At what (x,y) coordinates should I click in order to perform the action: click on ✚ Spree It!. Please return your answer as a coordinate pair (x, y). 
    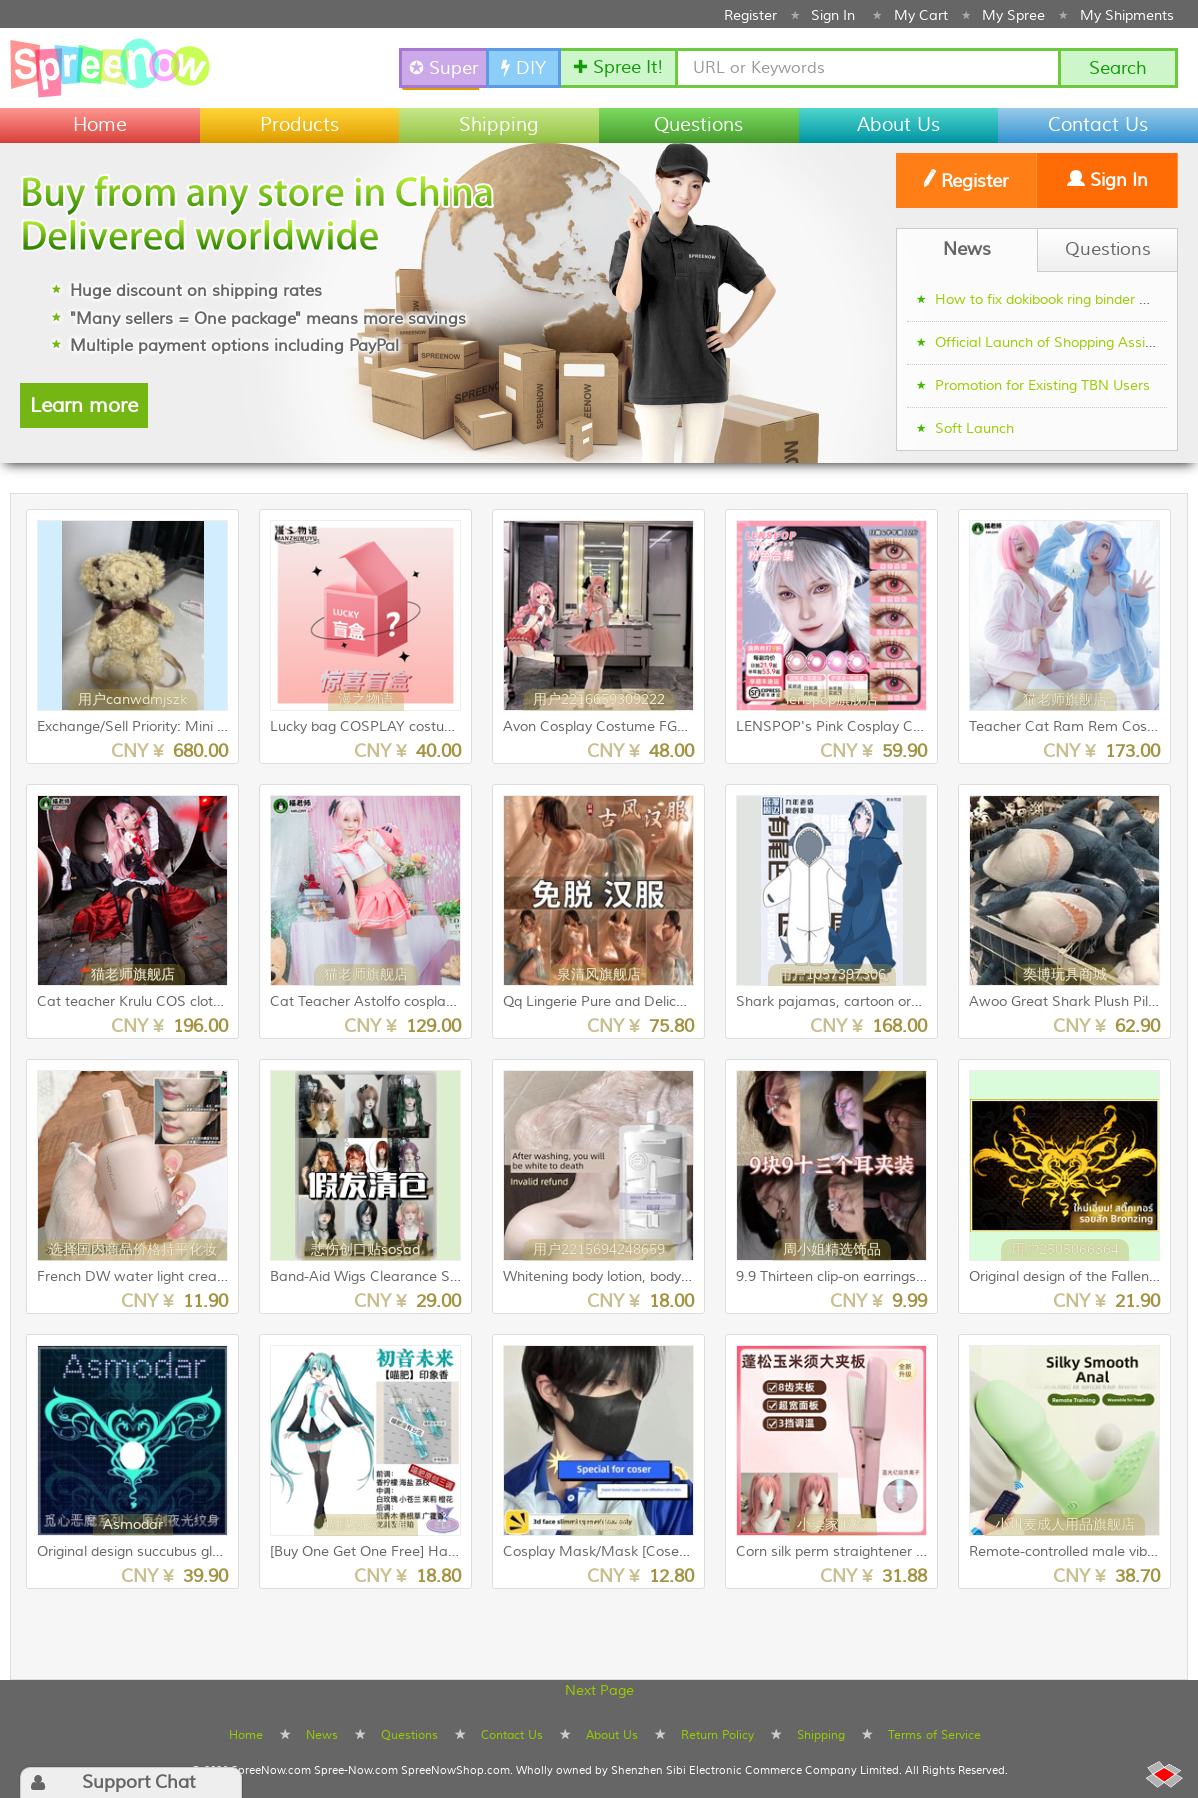
    Looking at the image, I should click on (618, 67).